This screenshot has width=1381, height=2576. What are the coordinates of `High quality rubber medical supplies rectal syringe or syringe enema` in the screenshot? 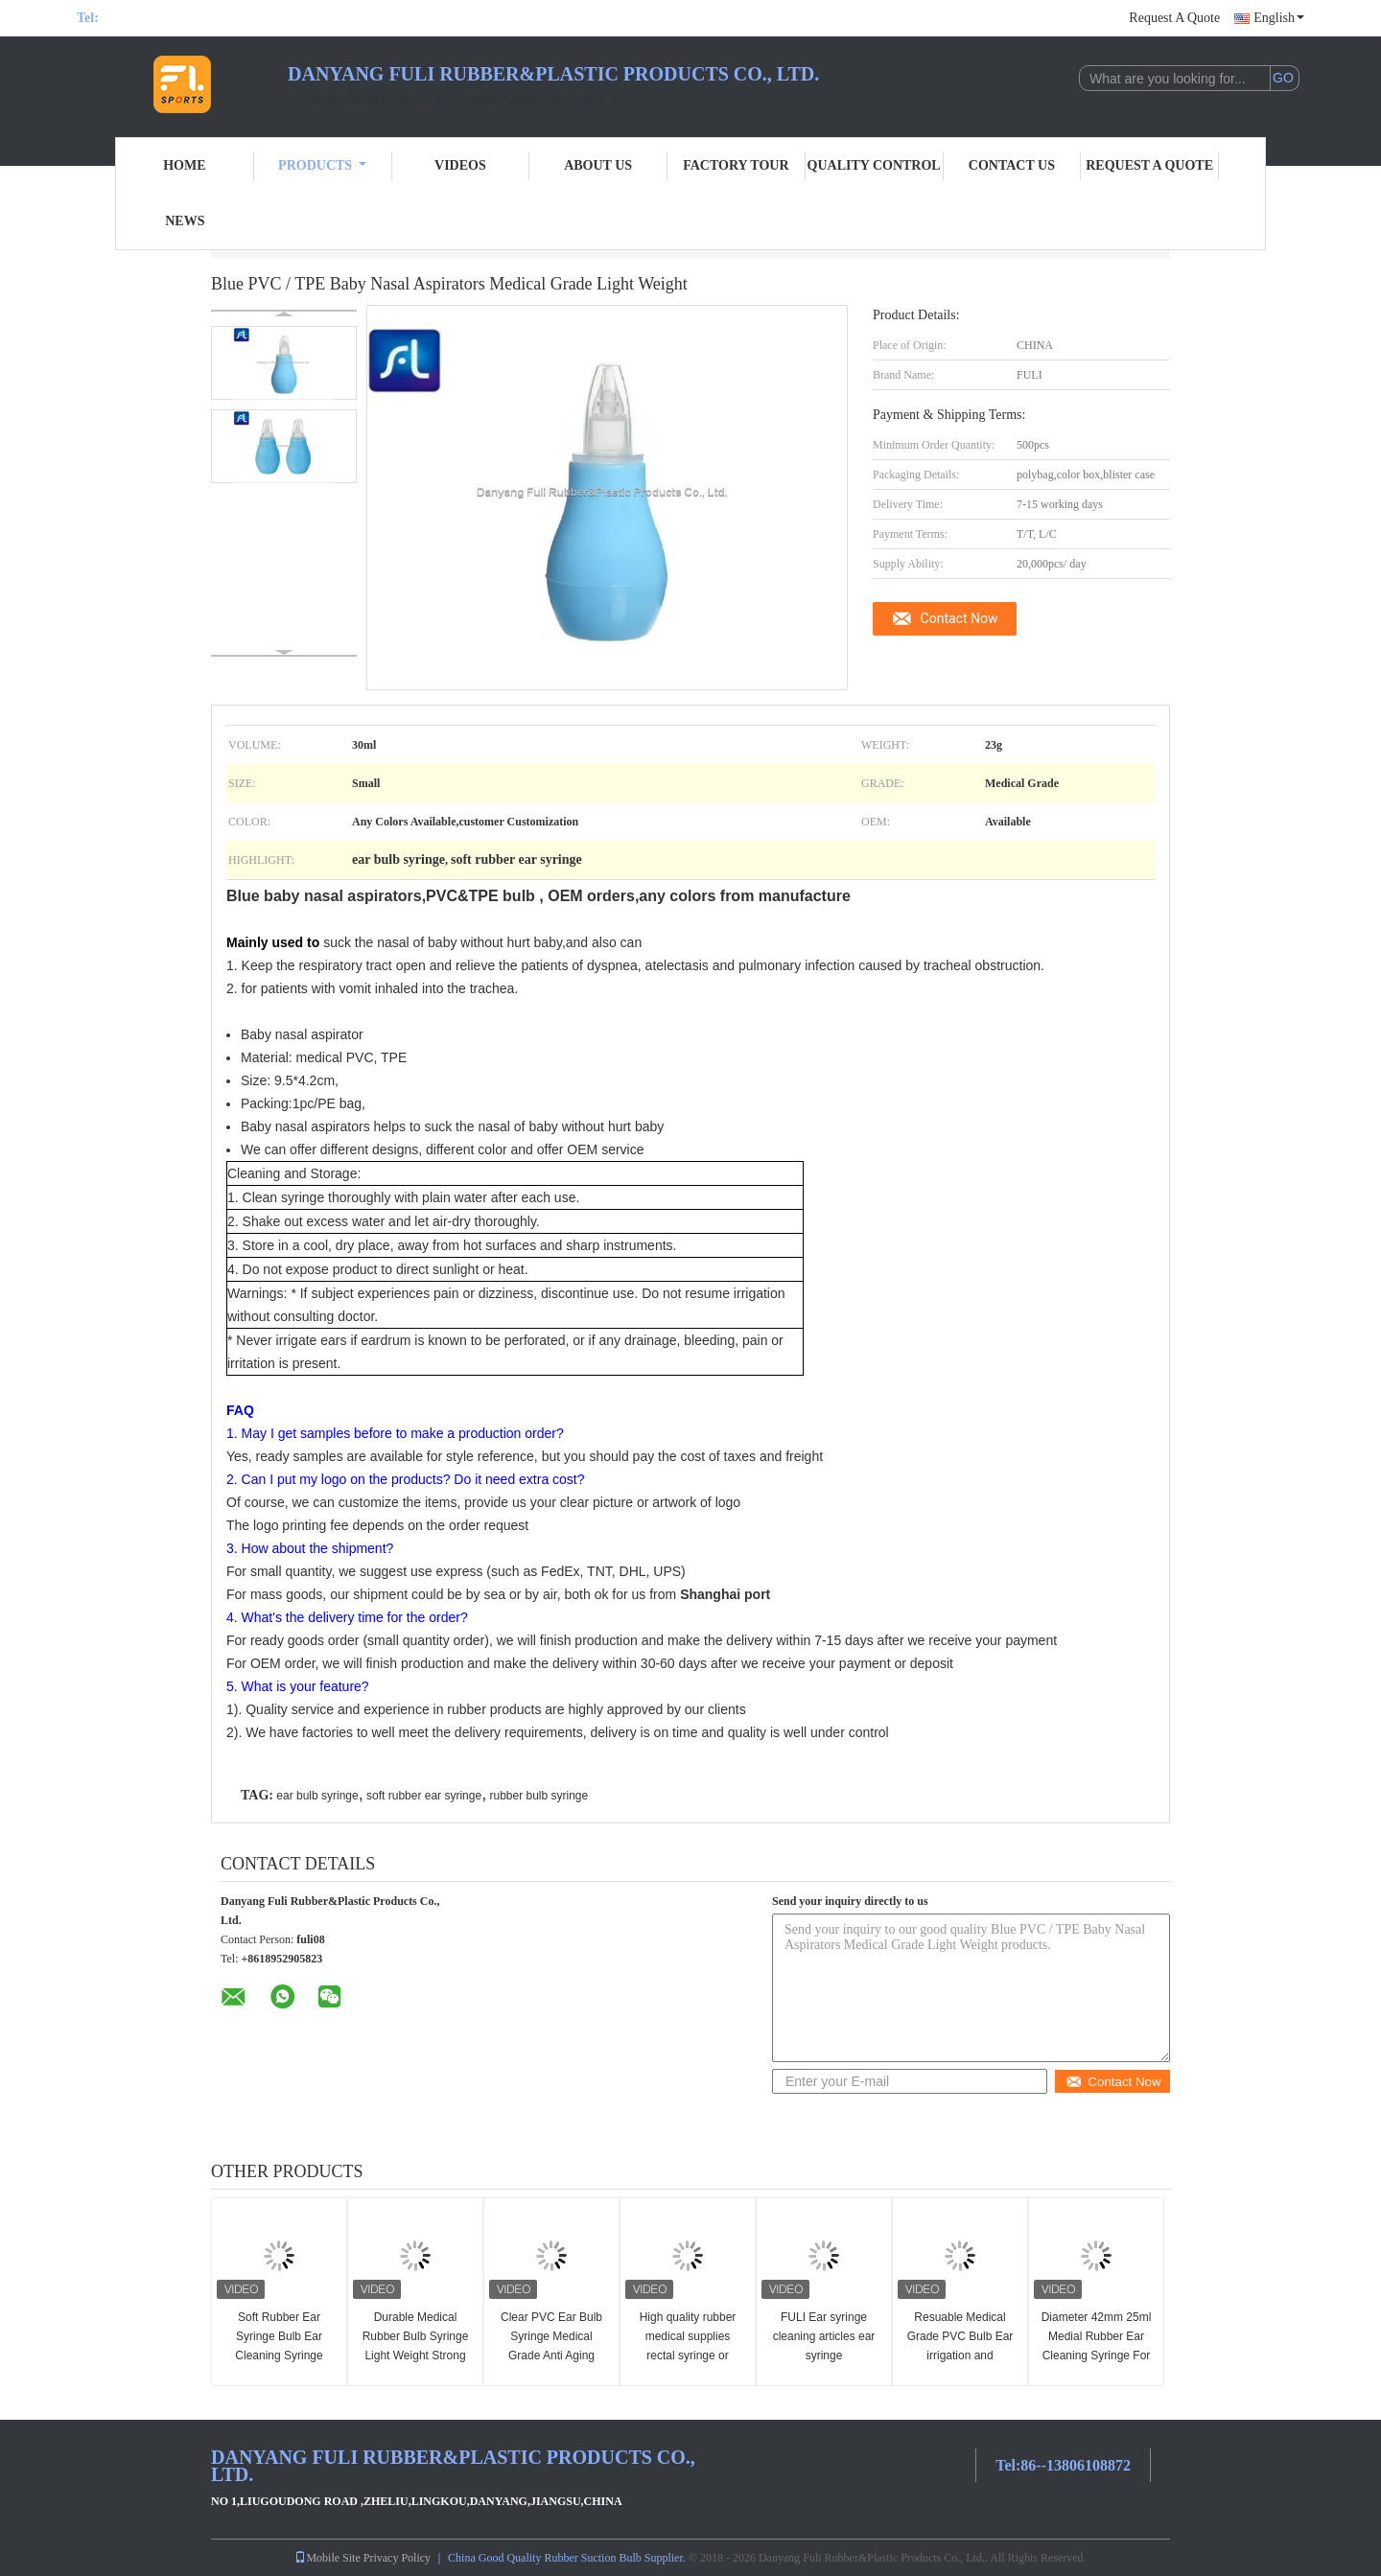 It's located at (688, 2345).